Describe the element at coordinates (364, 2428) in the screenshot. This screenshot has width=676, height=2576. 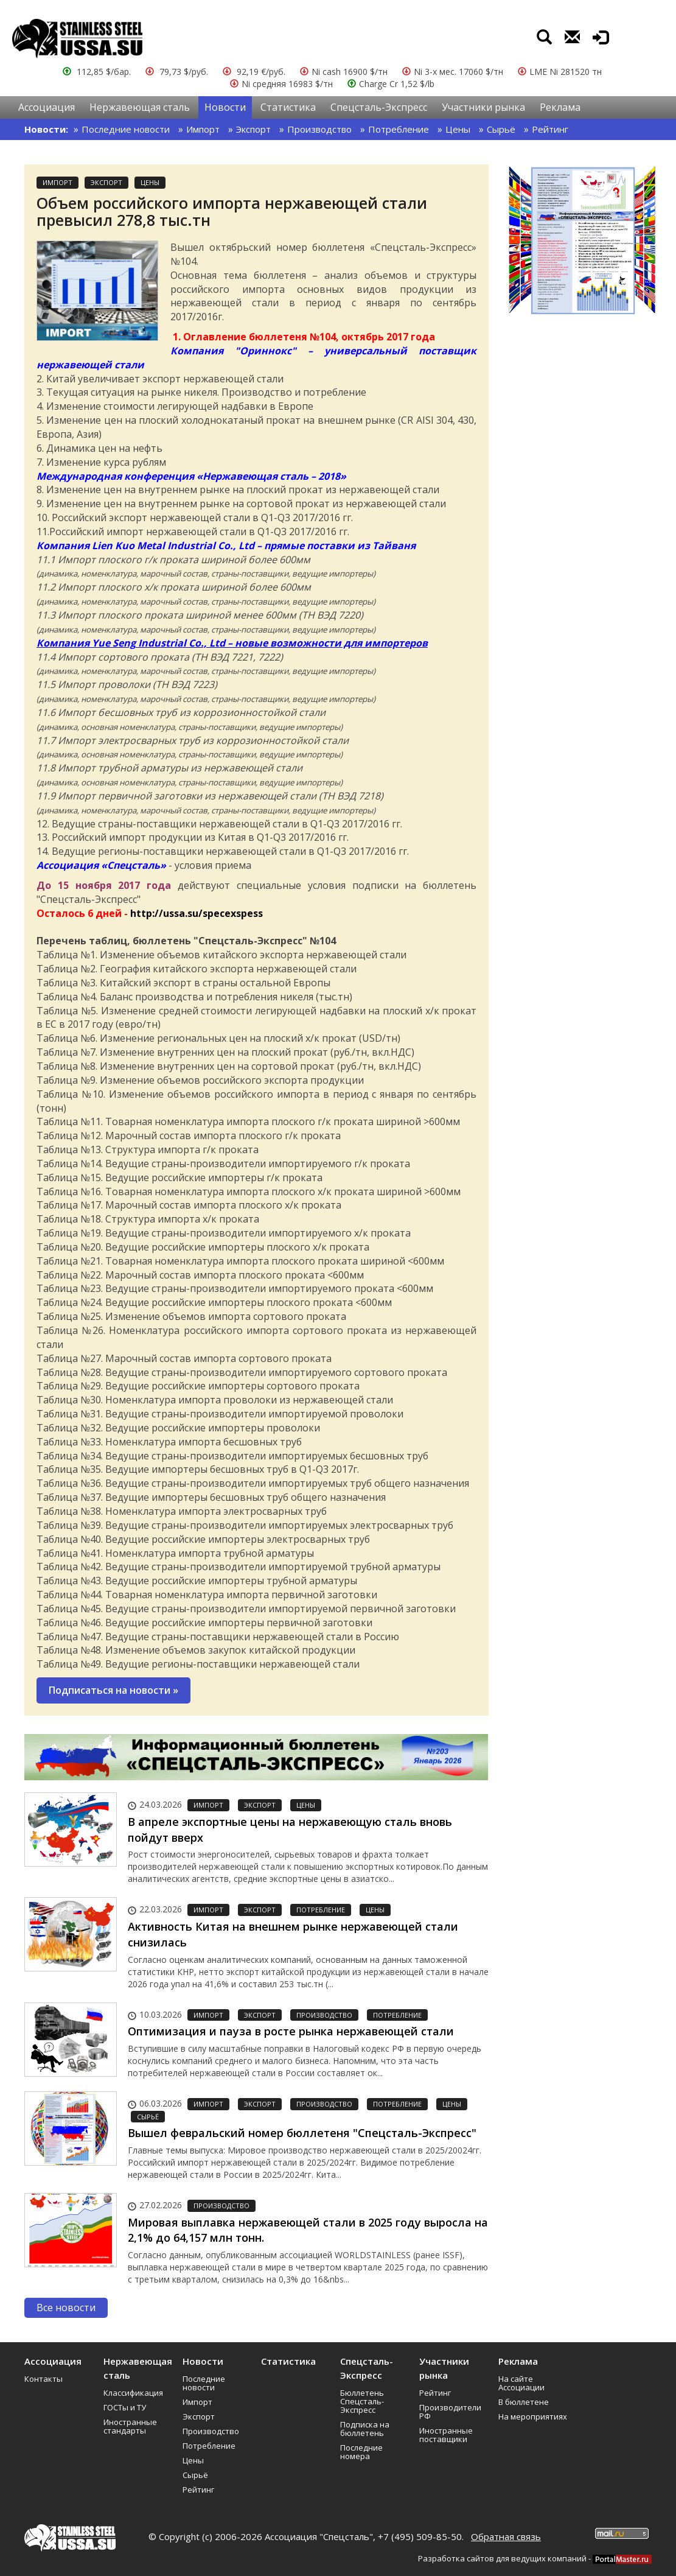
I see `Подписка на бюллетень` at that location.